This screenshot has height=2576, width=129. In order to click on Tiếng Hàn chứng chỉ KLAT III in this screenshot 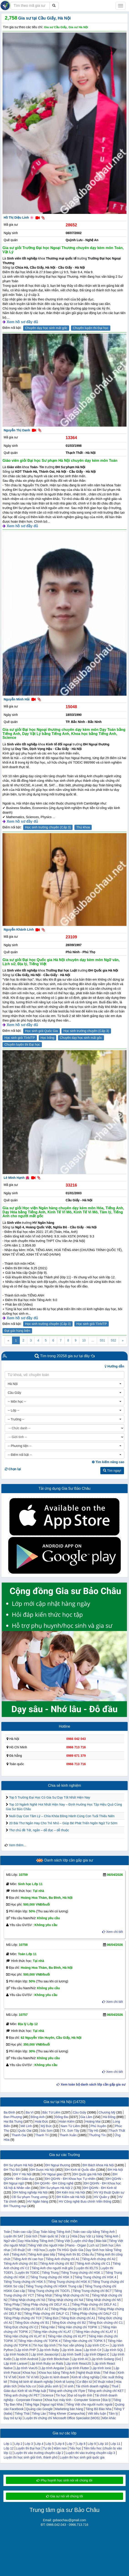, I will do `click(24, 2336)`.